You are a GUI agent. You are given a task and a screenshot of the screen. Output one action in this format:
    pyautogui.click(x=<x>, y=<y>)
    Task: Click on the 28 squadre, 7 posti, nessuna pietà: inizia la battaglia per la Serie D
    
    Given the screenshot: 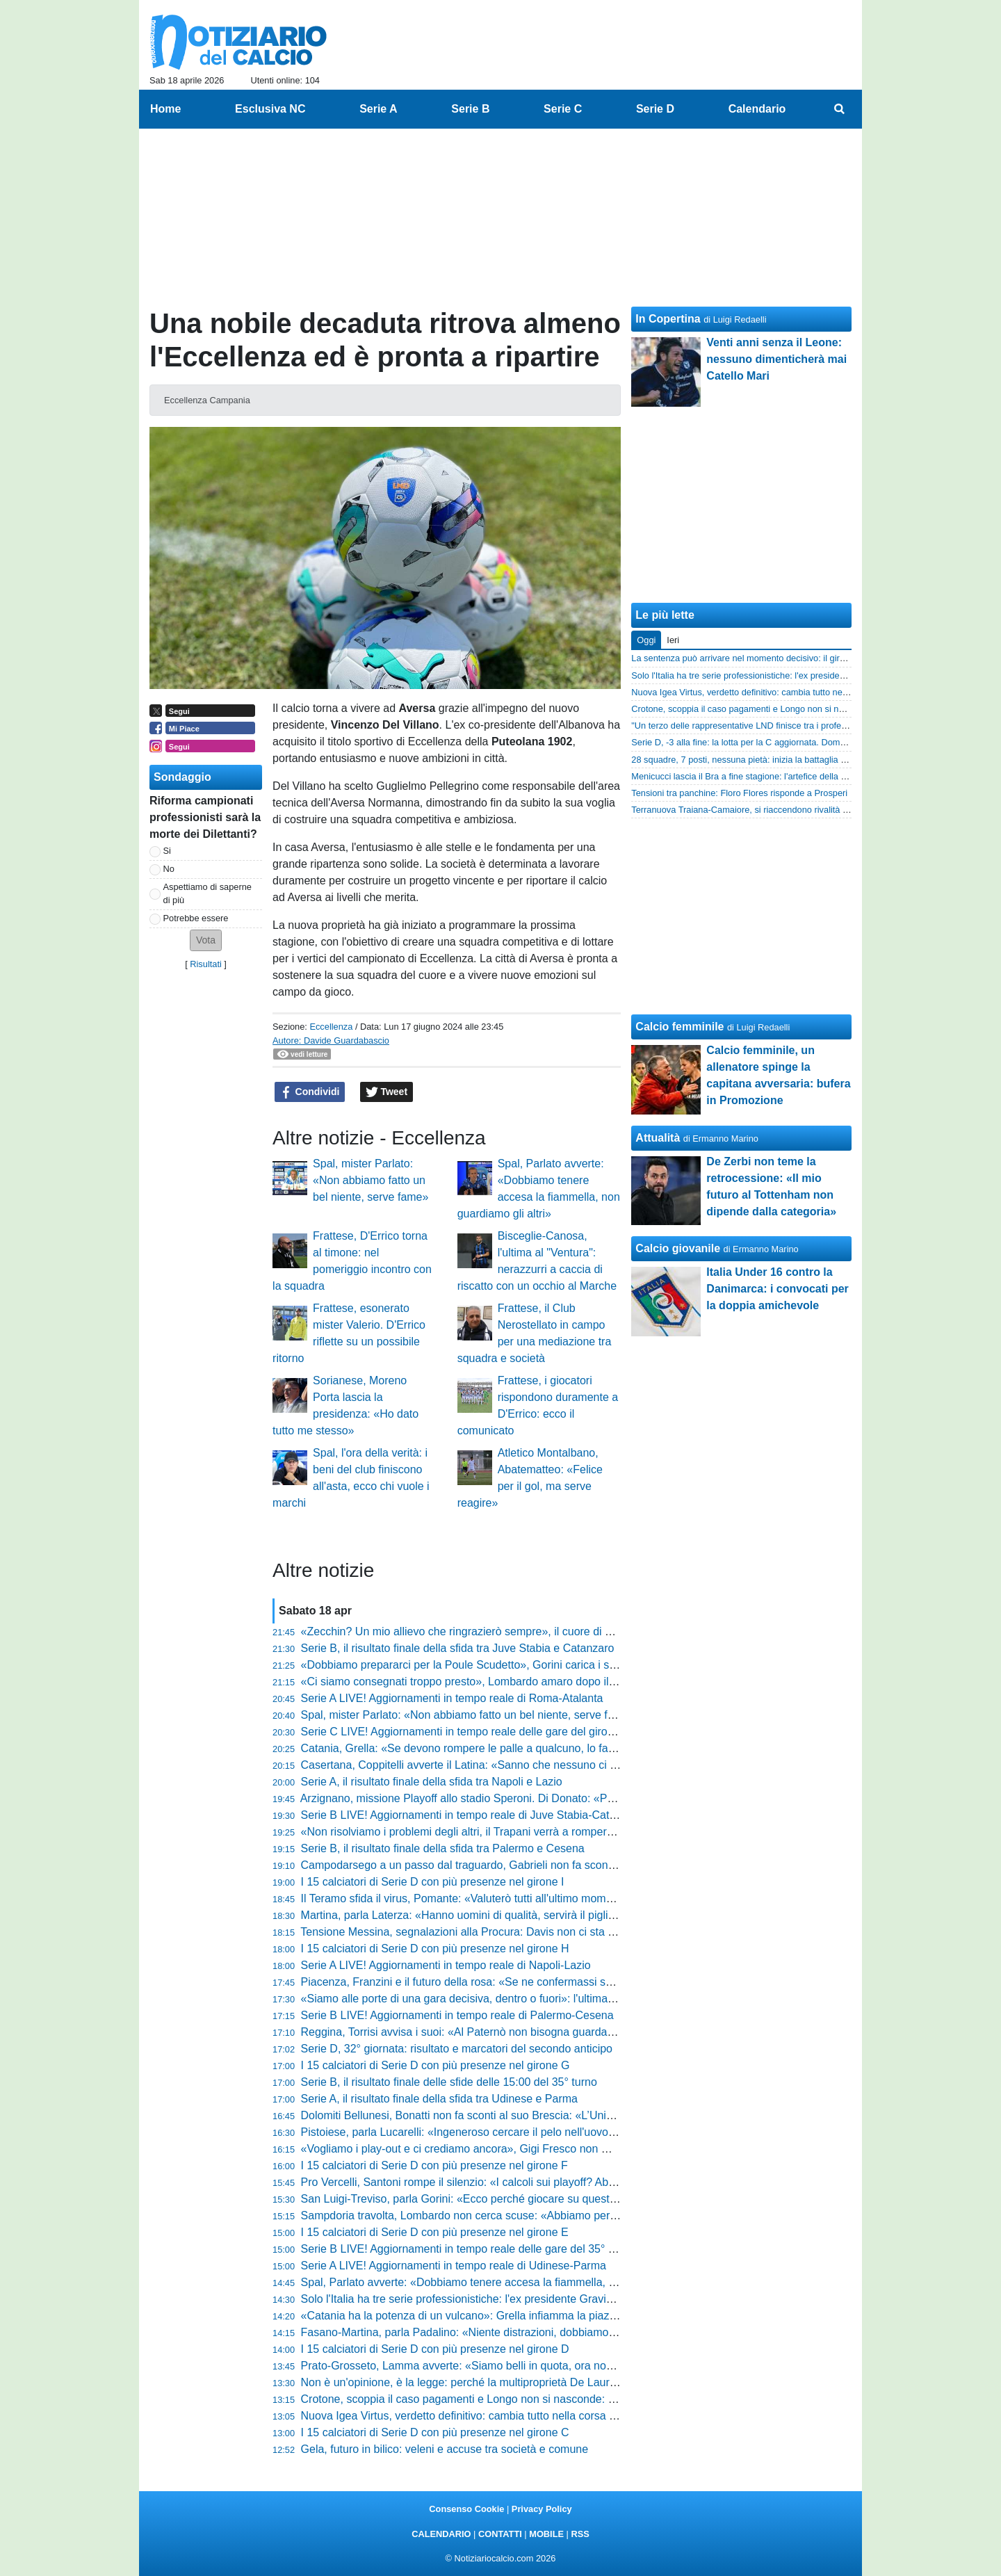 What is the action you would take?
    pyautogui.click(x=763, y=759)
    